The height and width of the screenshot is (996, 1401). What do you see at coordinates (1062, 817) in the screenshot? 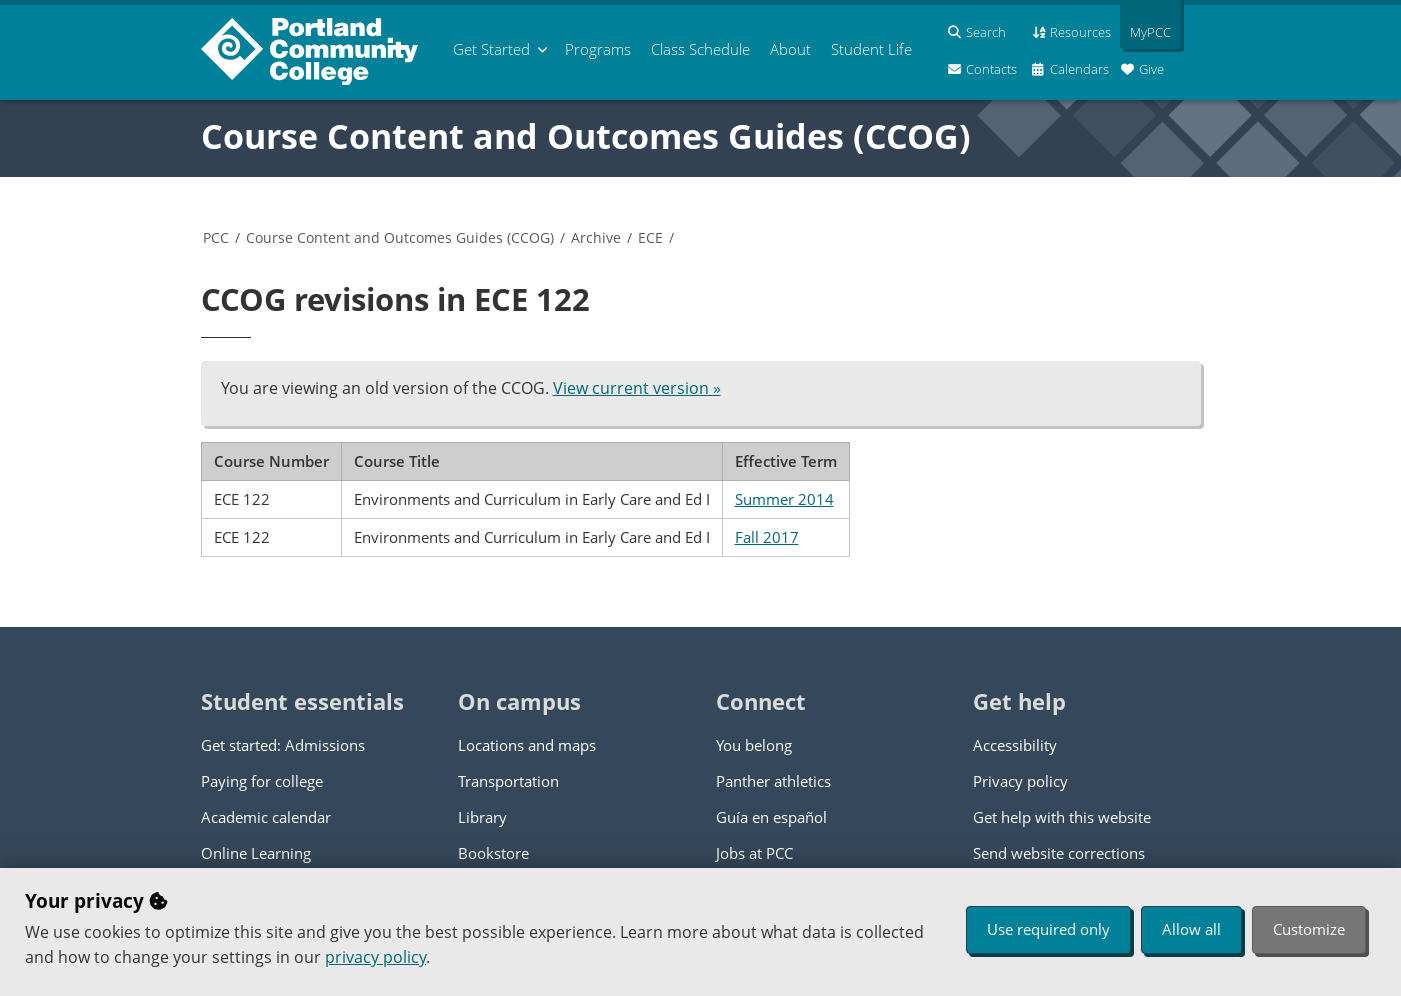
I see `Get help with this website` at bounding box center [1062, 817].